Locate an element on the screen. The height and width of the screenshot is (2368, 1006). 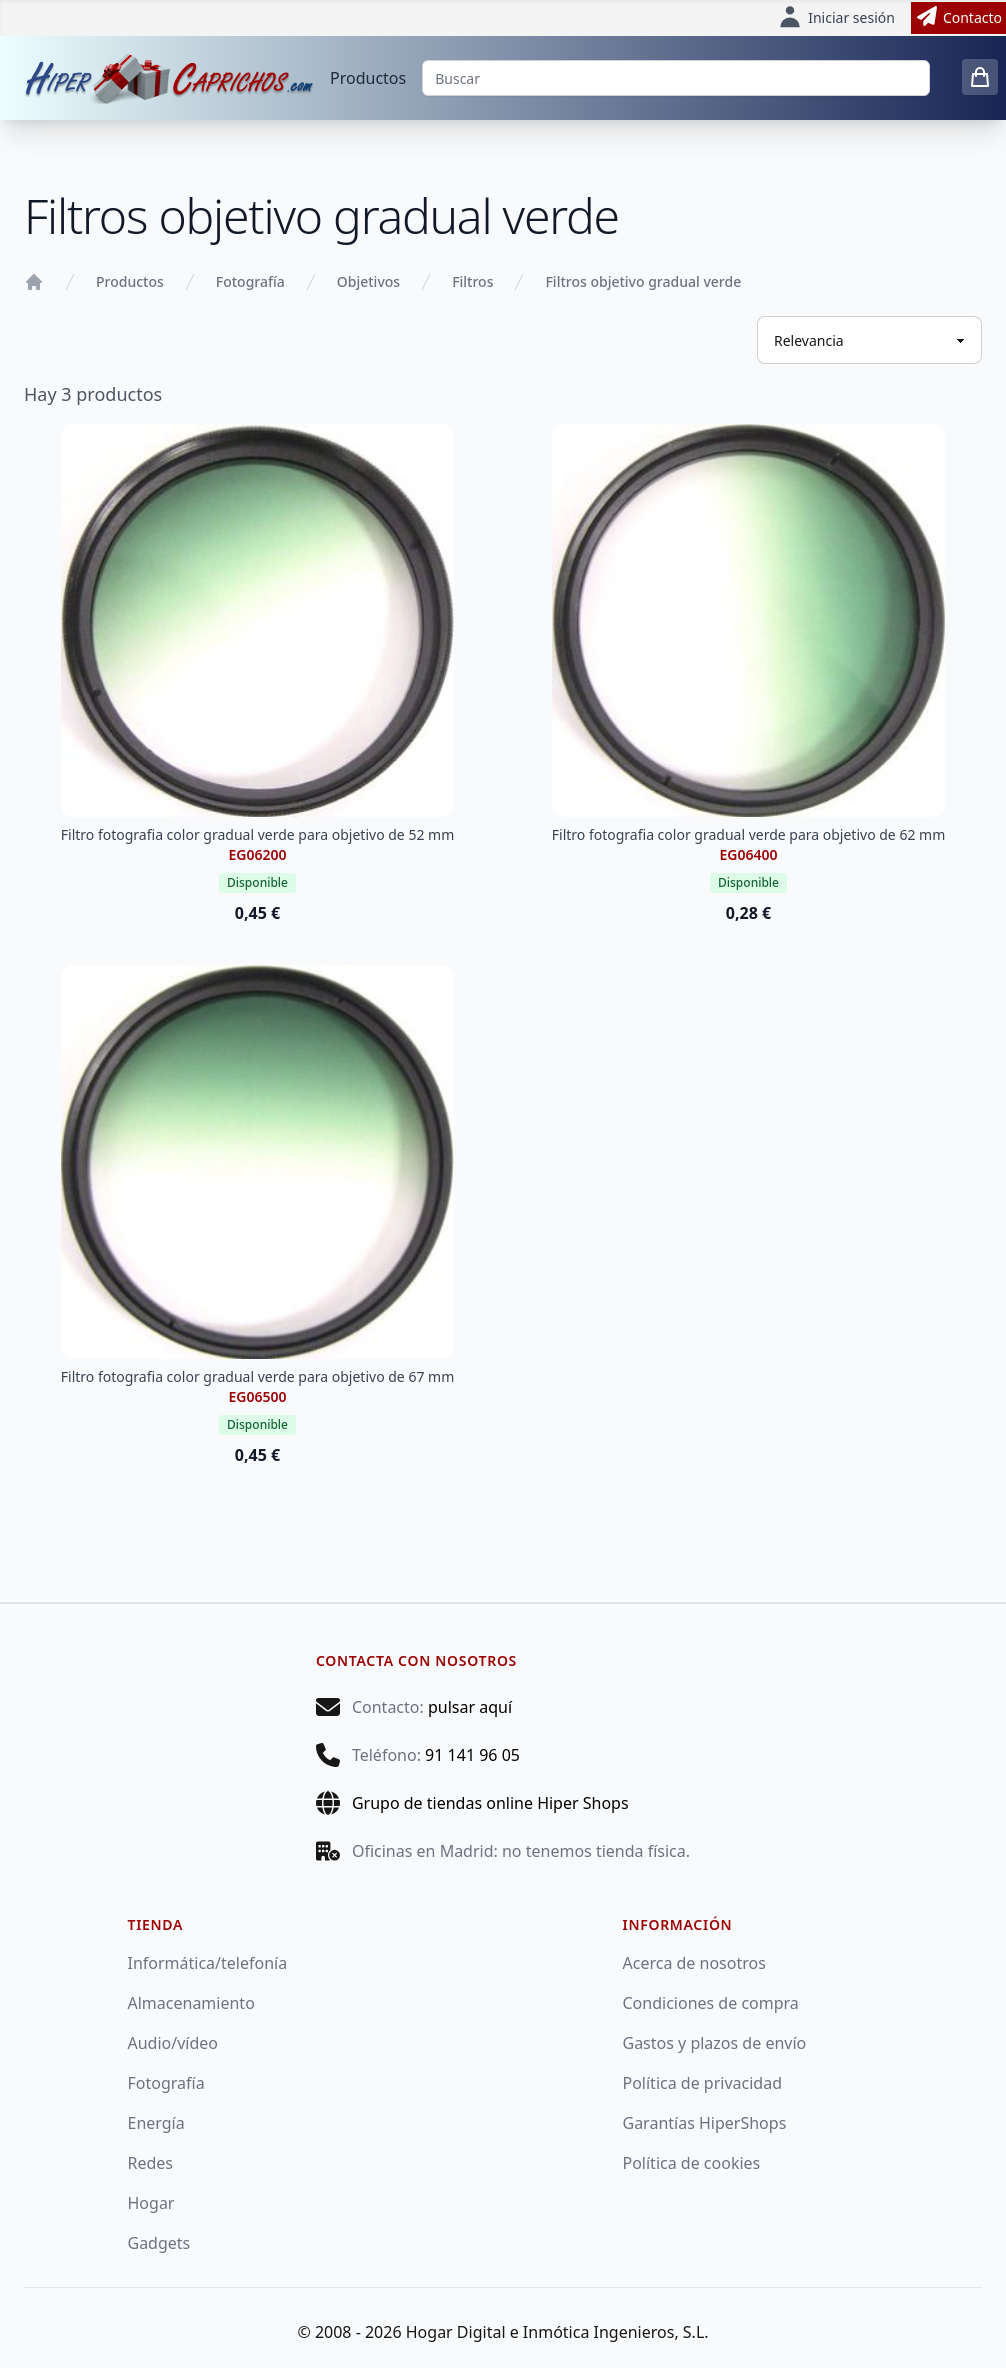
Informática/telefonía is located at coordinates (208, 1963).